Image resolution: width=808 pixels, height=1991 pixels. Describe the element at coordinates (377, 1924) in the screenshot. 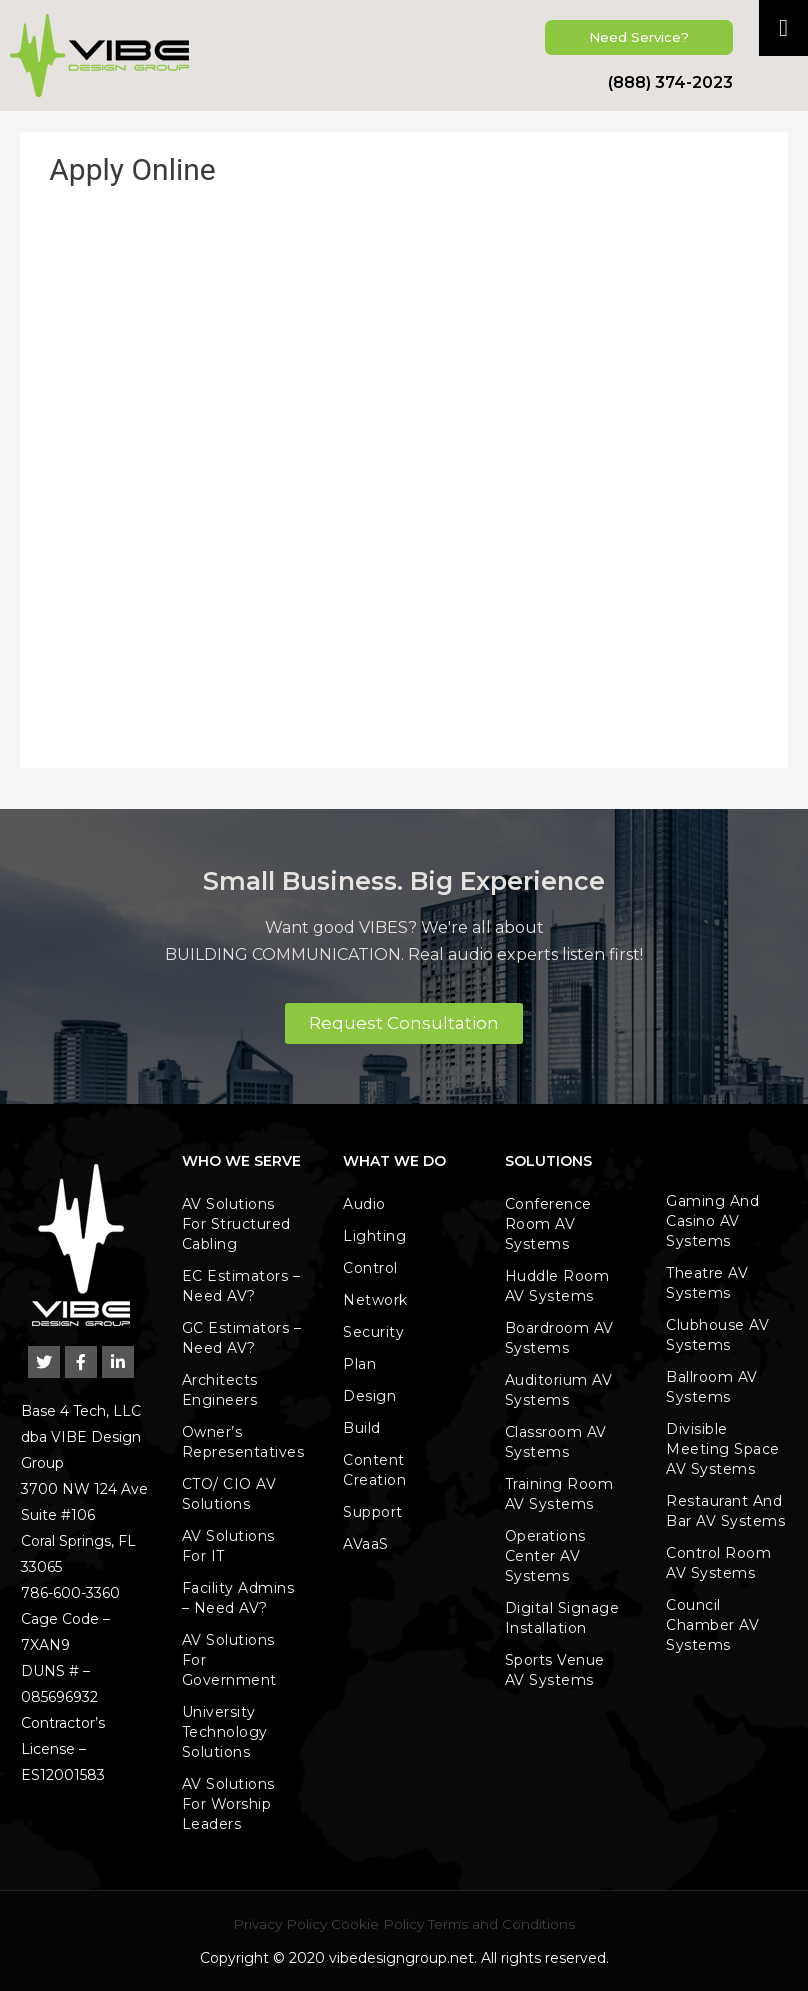

I see `Cookie Policy` at that location.